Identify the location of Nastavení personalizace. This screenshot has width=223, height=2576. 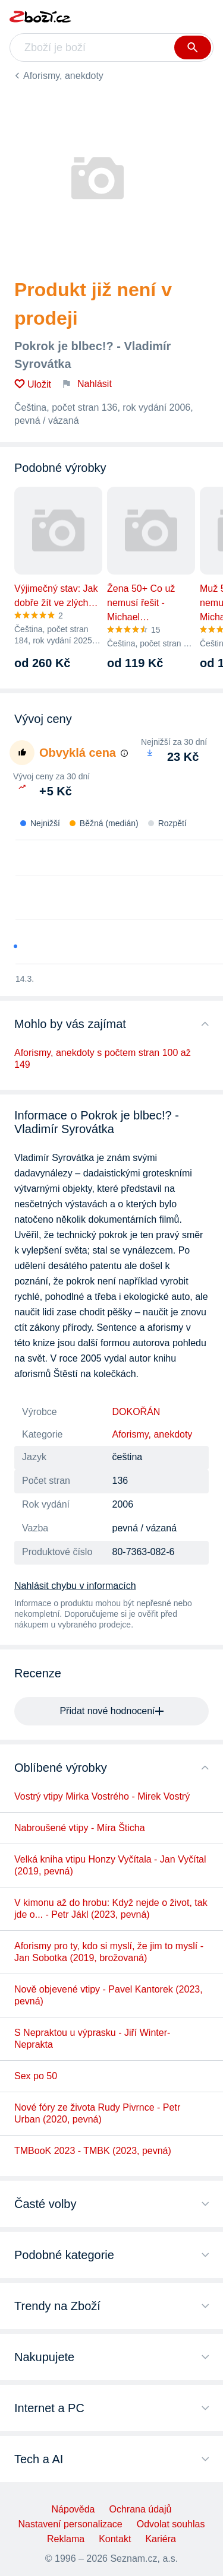
(70, 2524).